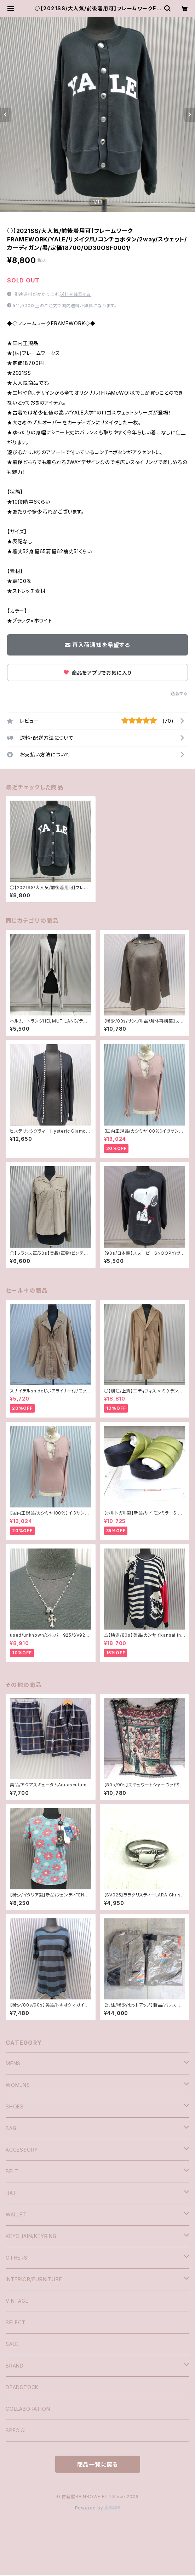 This screenshot has height=2576, width=195. What do you see at coordinates (16, 2322) in the screenshot?
I see `SELECT` at bounding box center [16, 2322].